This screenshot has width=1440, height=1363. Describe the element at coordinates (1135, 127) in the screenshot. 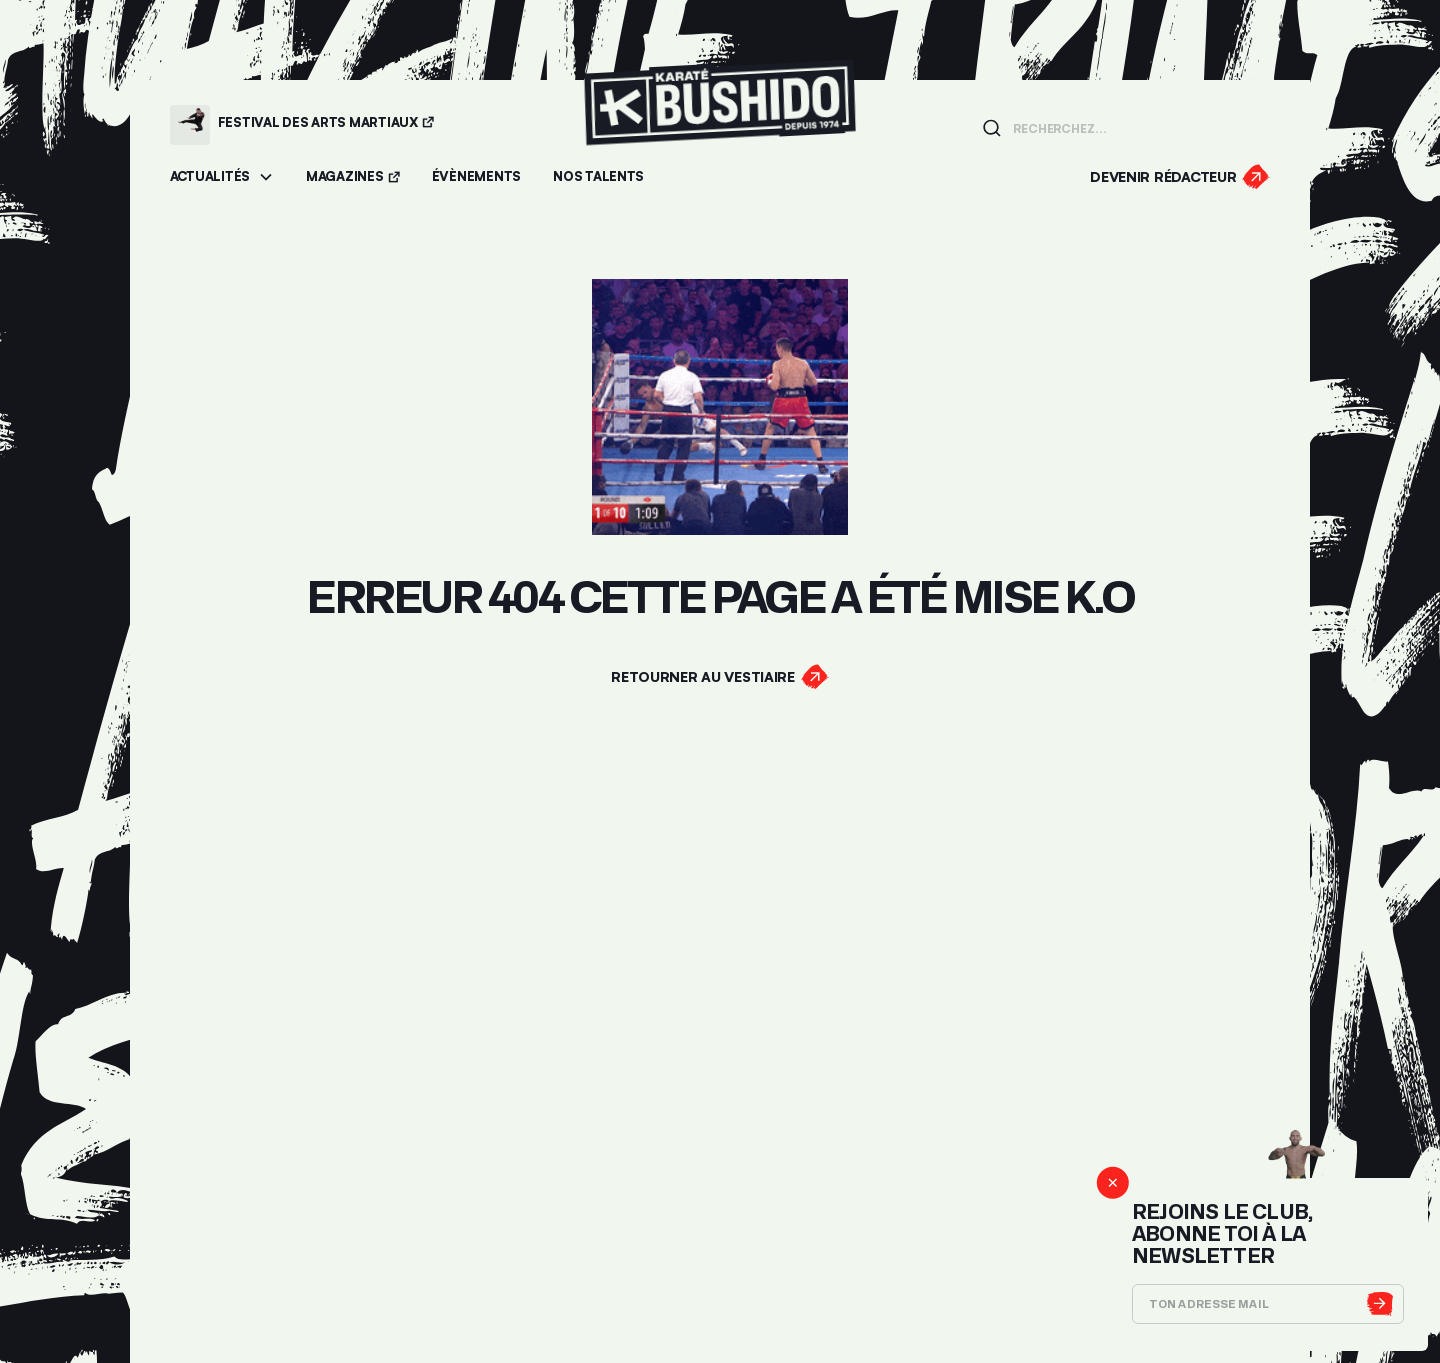

I see `[Champ de recherche]` at that location.